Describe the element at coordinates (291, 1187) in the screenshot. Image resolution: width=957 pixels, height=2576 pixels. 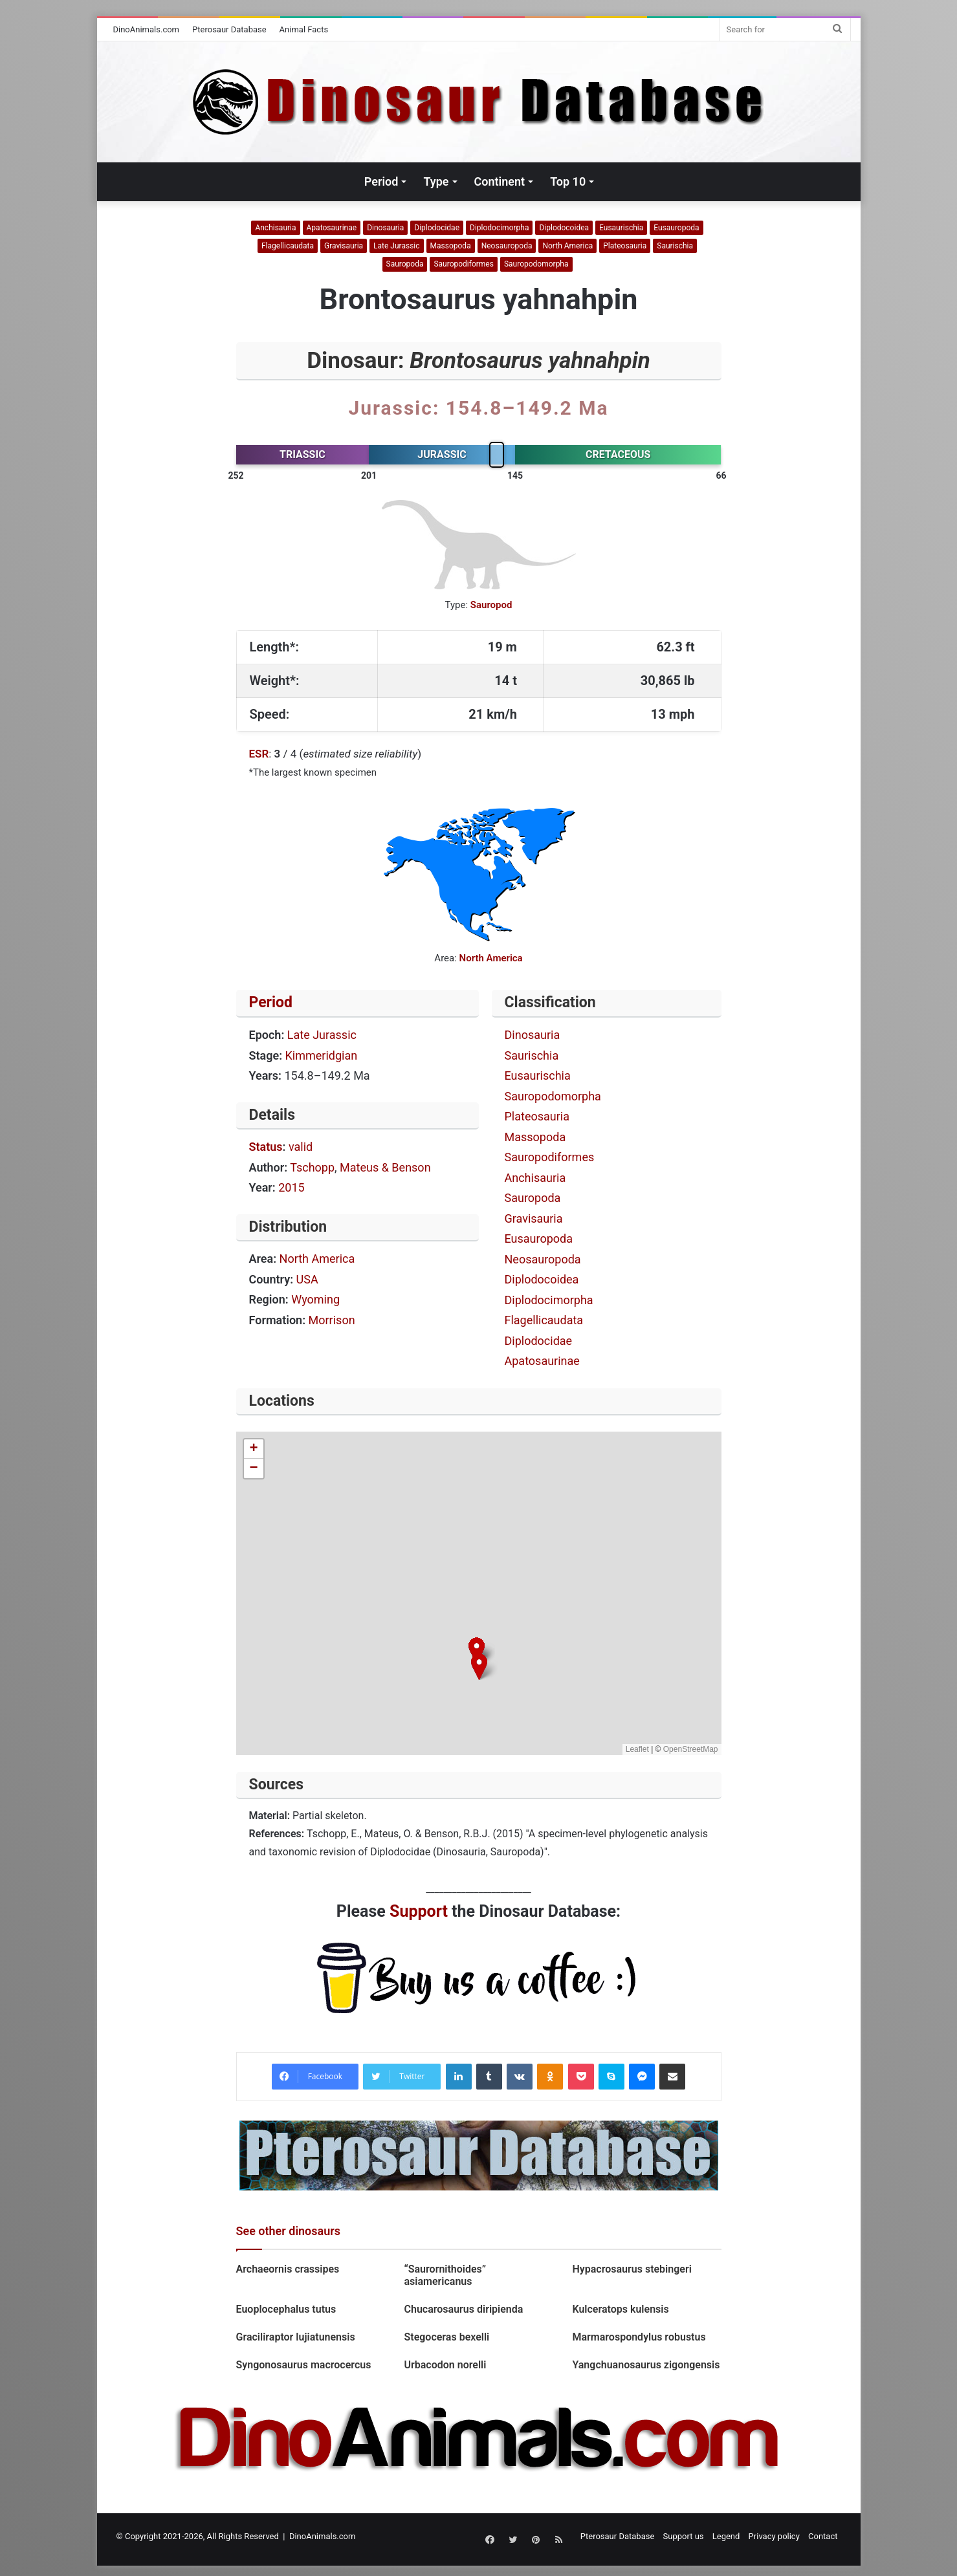
I see `2015` at that location.